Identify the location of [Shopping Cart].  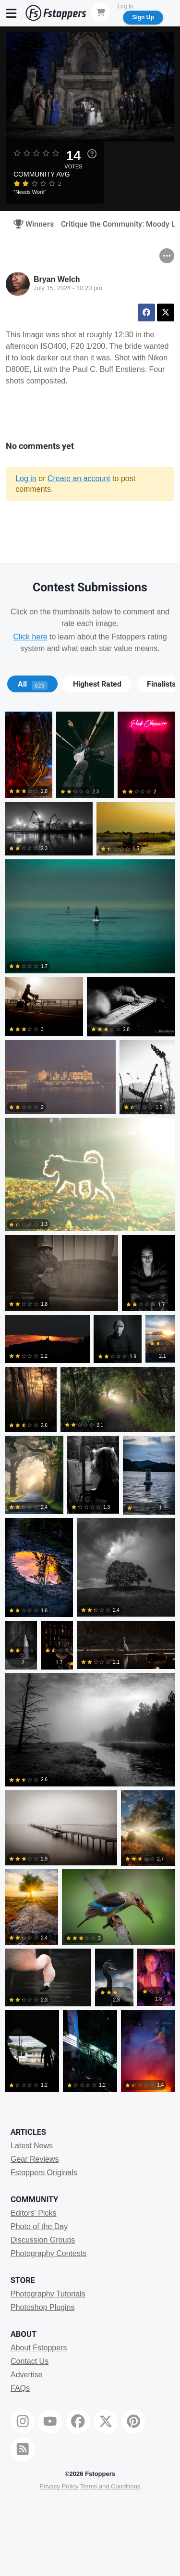
(100, 12).